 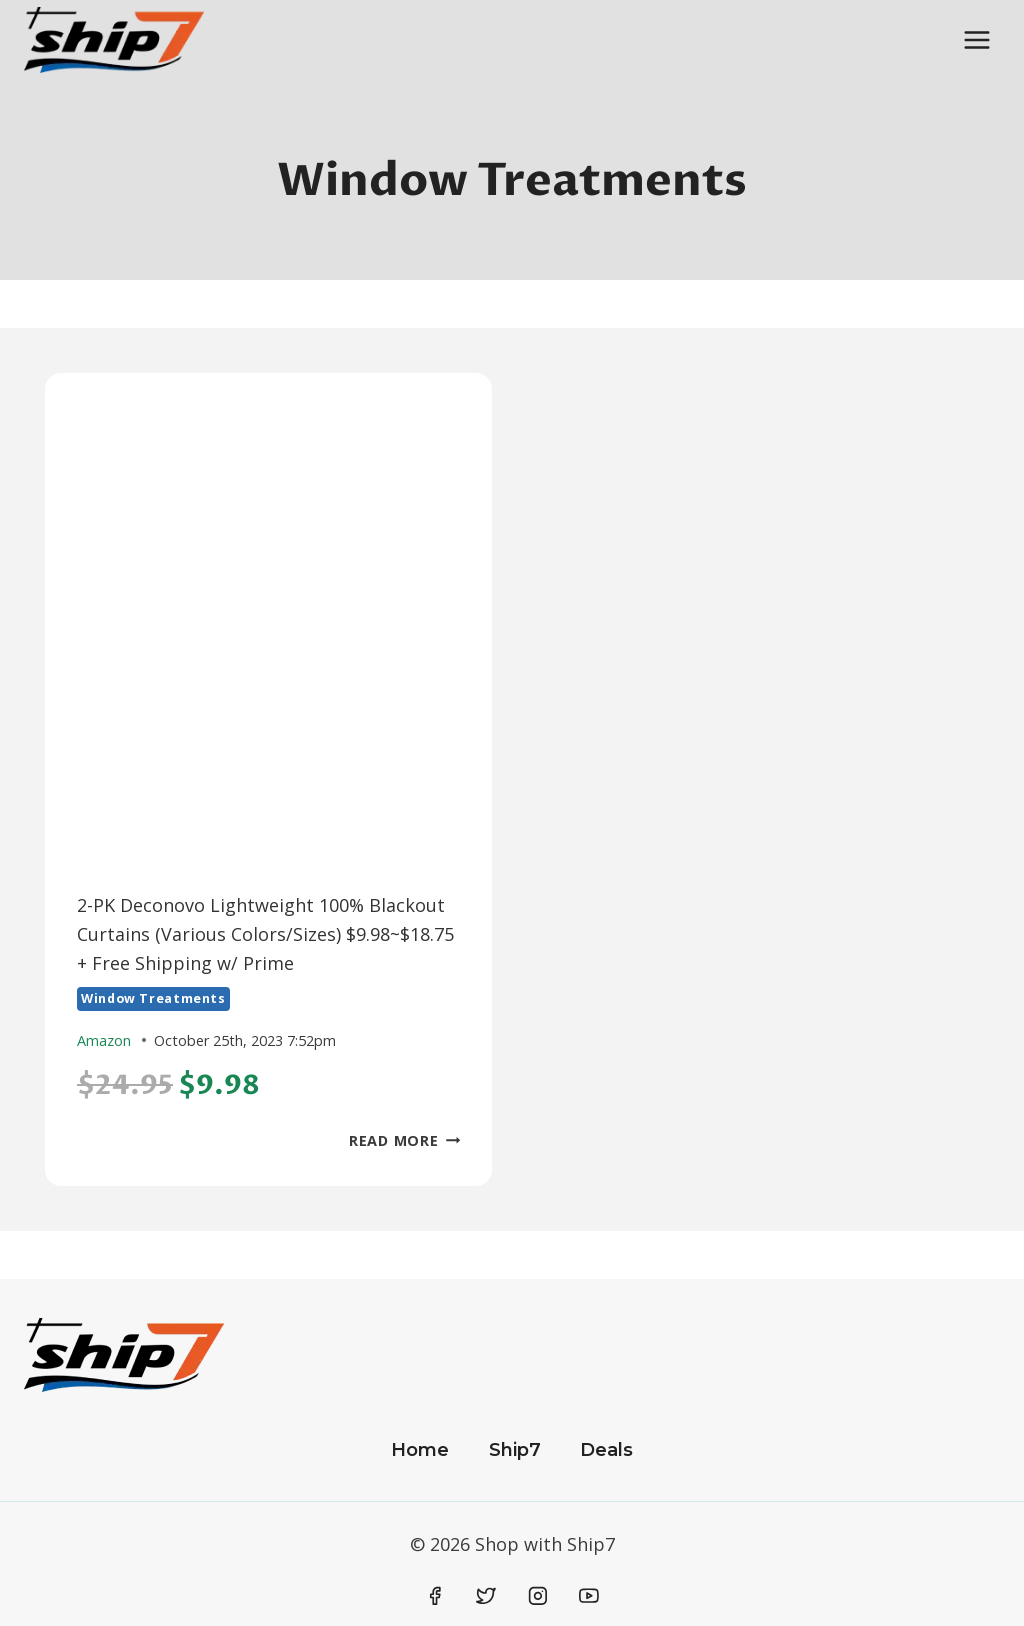 What do you see at coordinates (486, 1596) in the screenshot?
I see `[Twitter]` at bounding box center [486, 1596].